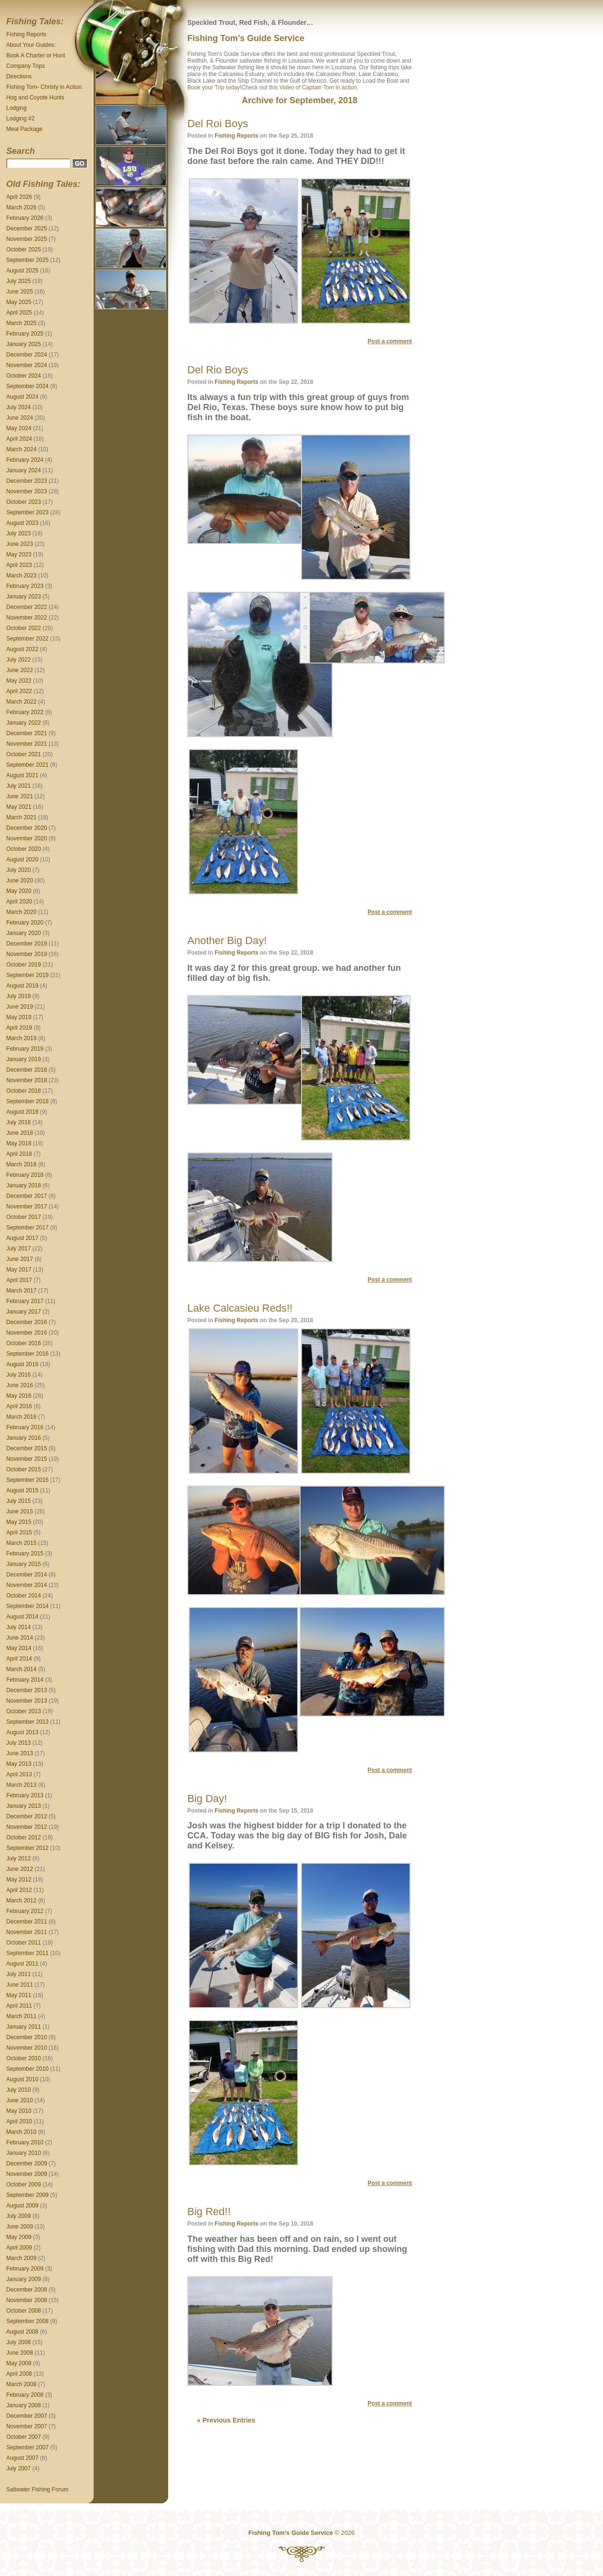 The image size is (603, 2576). Describe the element at coordinates (26, 34) in the screenshot. I see `Fishing Reports` at that location.